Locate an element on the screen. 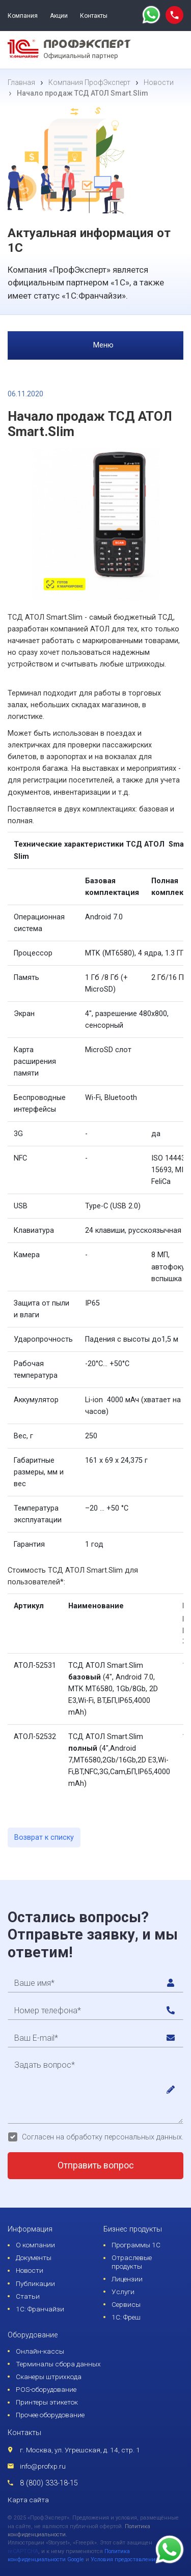 The height and width of the screenshot is (2576, 191). Прочее оборудование is located at coordinates (50, 2415).